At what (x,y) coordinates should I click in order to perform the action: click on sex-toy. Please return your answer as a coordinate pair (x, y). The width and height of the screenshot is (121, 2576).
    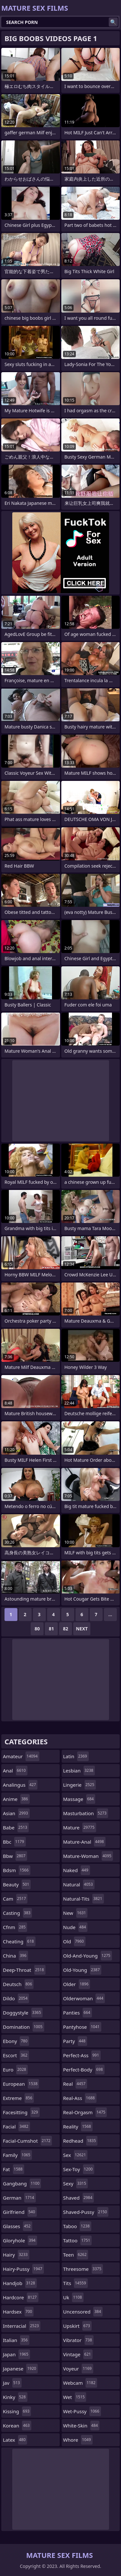
    Looking at the image, I should click on (79, 2169).